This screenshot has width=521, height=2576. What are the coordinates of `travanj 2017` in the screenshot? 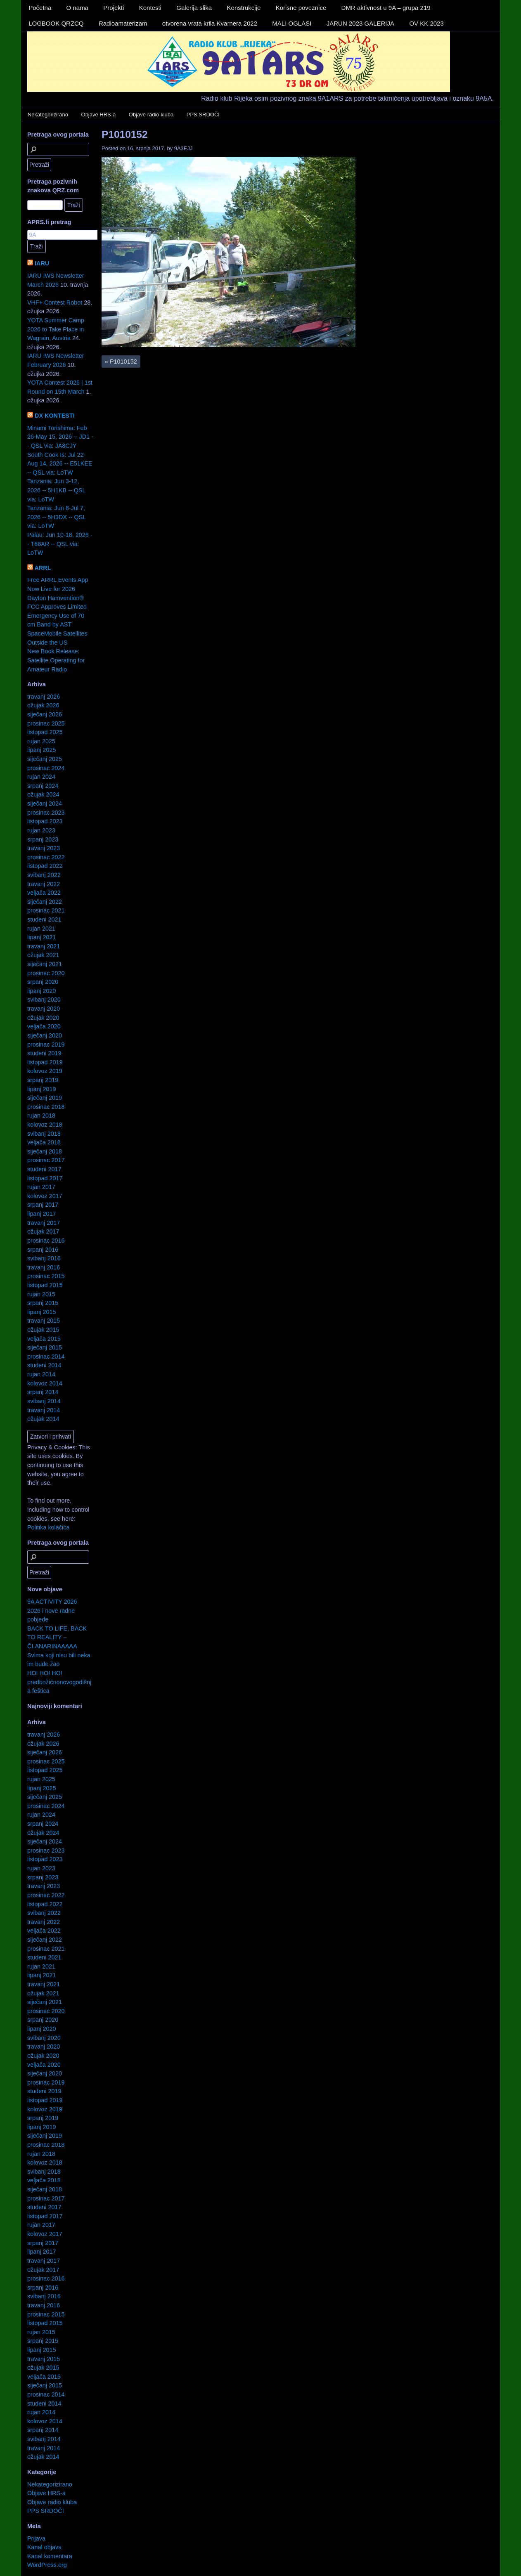 It's located at (43, 1222).